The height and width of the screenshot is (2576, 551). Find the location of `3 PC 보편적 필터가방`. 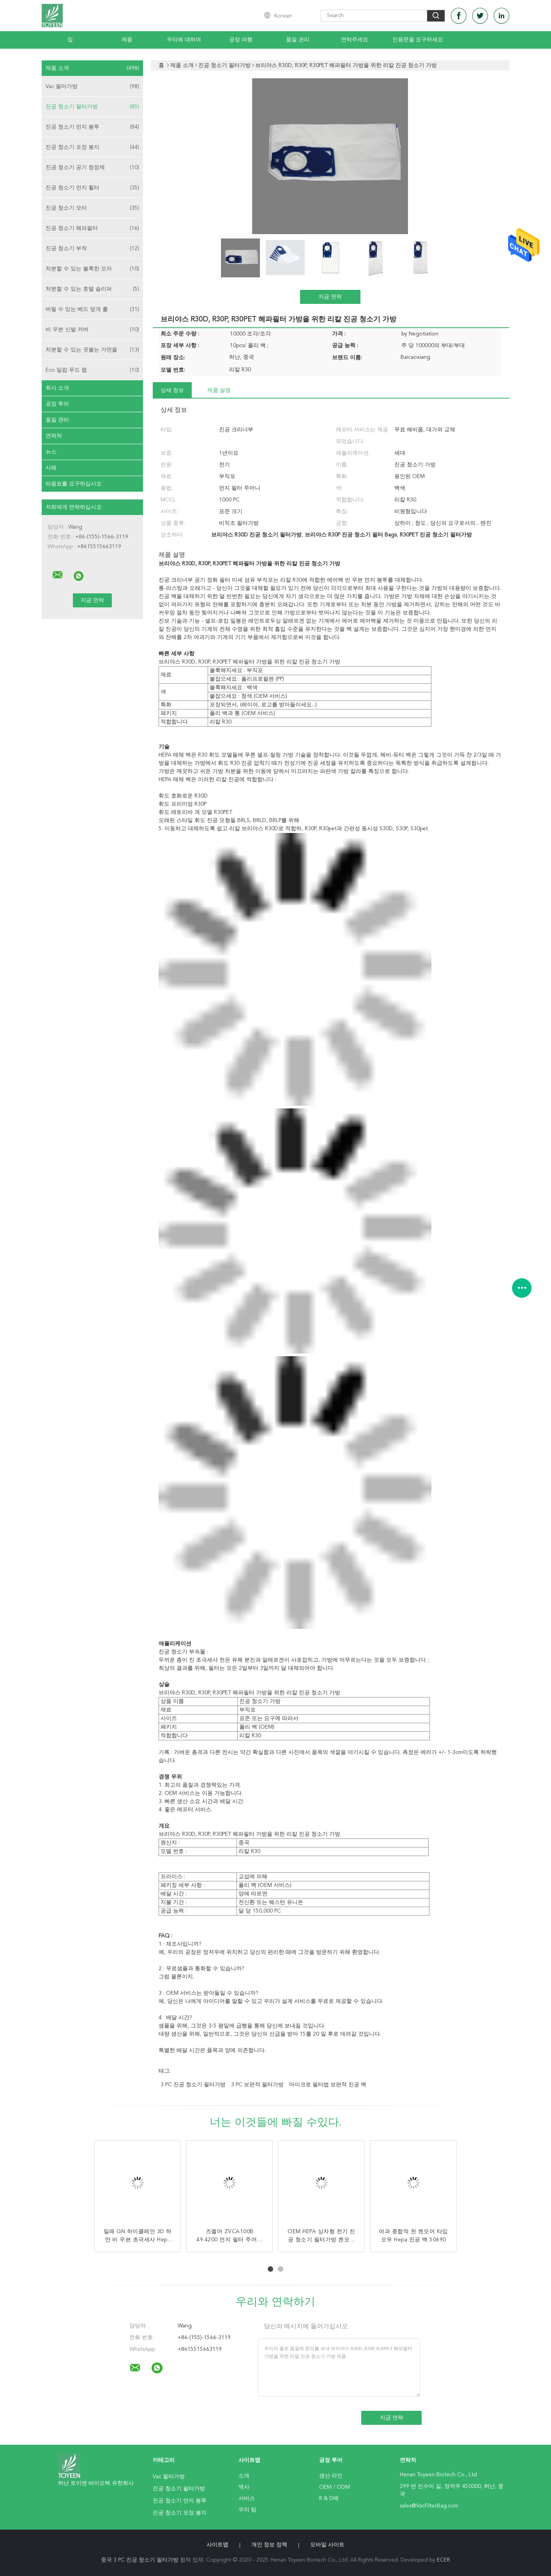

3 PC 보편적 필터가방 is located at coordinates (257, 2084).